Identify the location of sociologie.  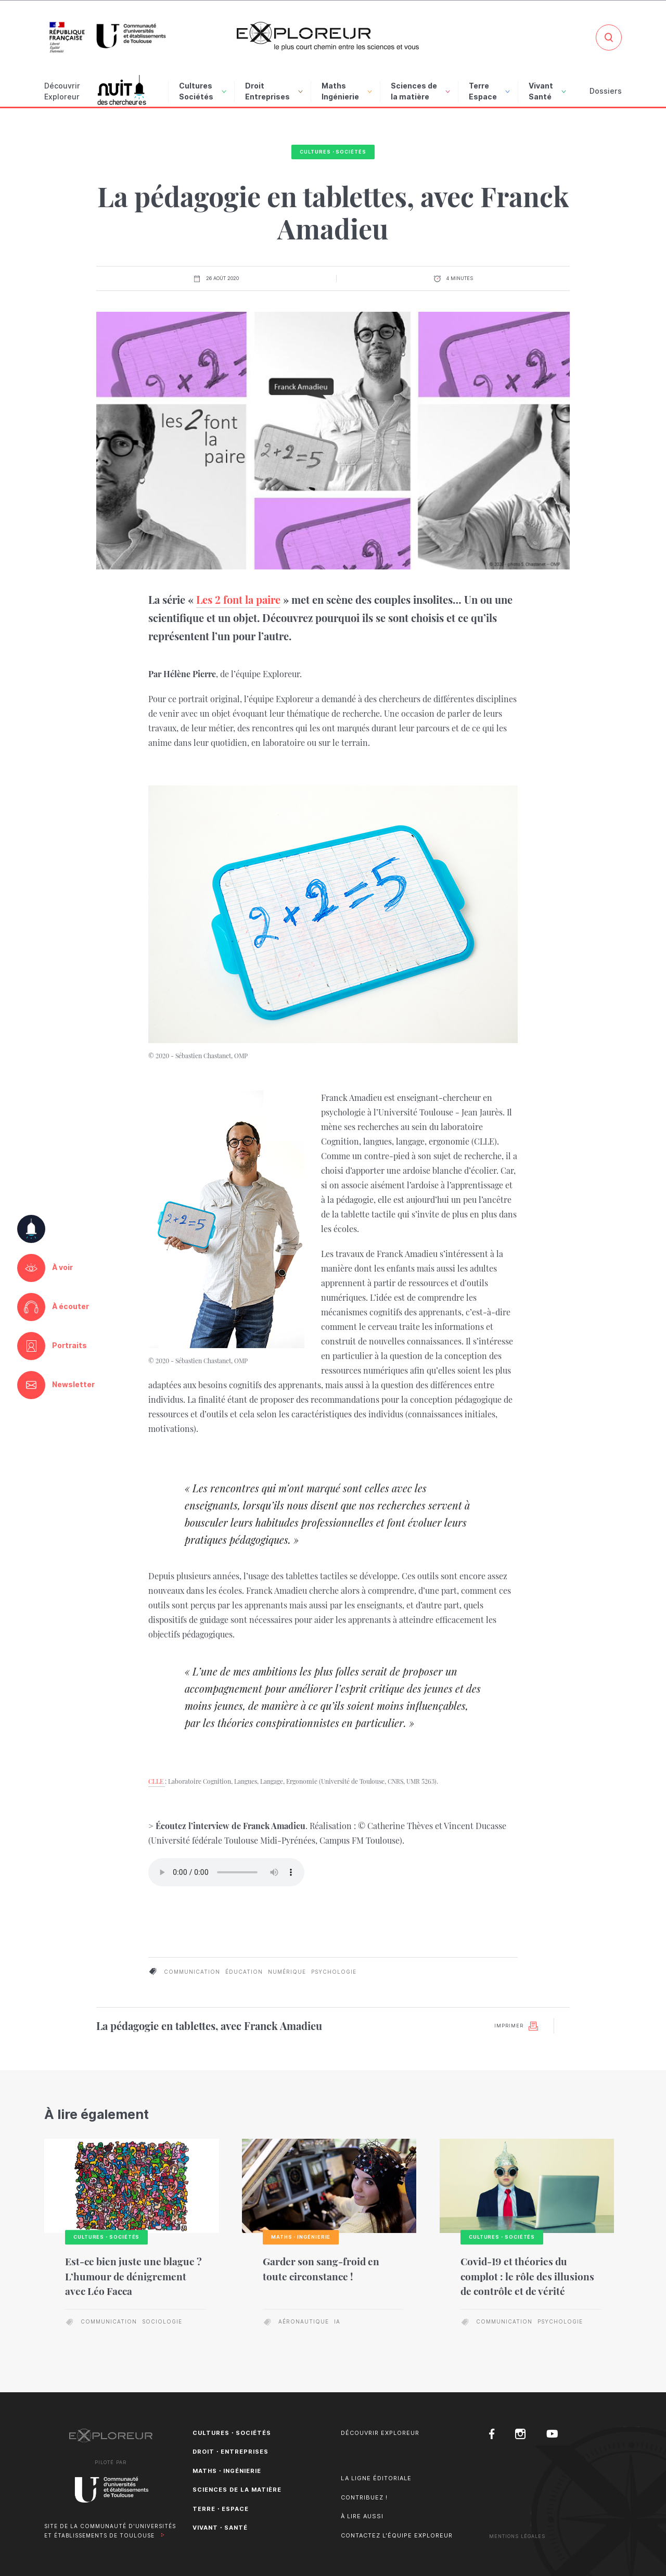
(162, 2321).